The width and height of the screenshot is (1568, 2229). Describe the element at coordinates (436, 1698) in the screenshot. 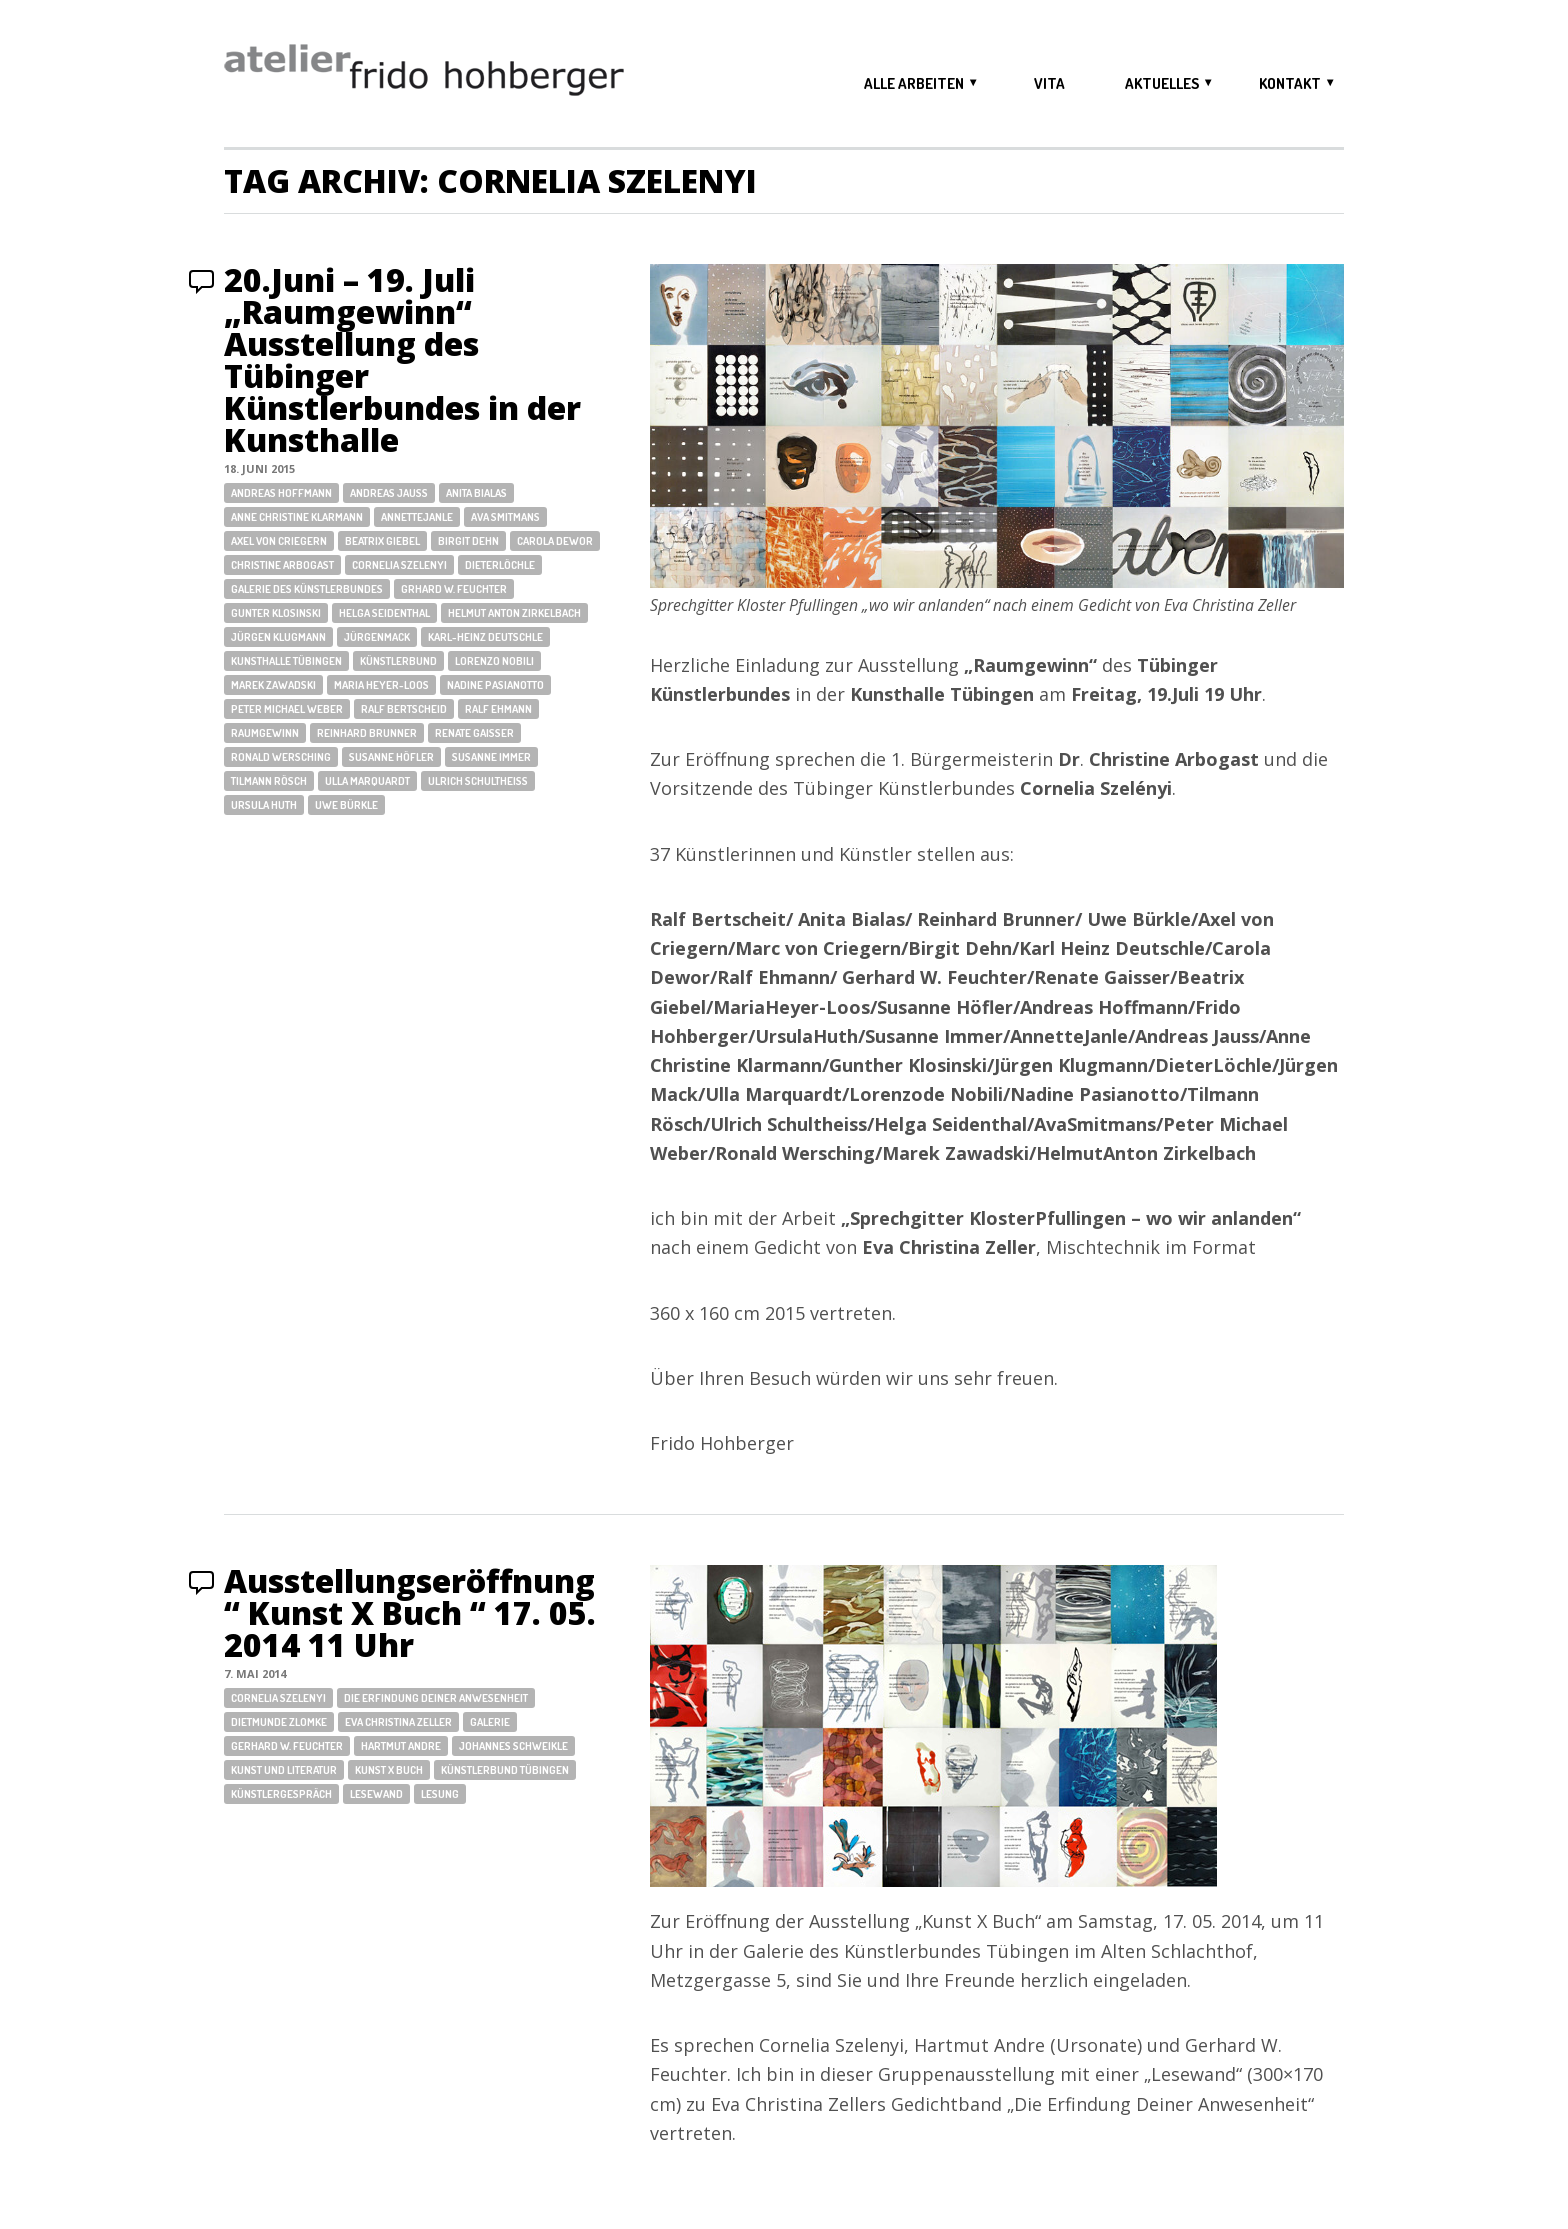

I see `Die Erfindung Deiner Anwesenheit` at that location.